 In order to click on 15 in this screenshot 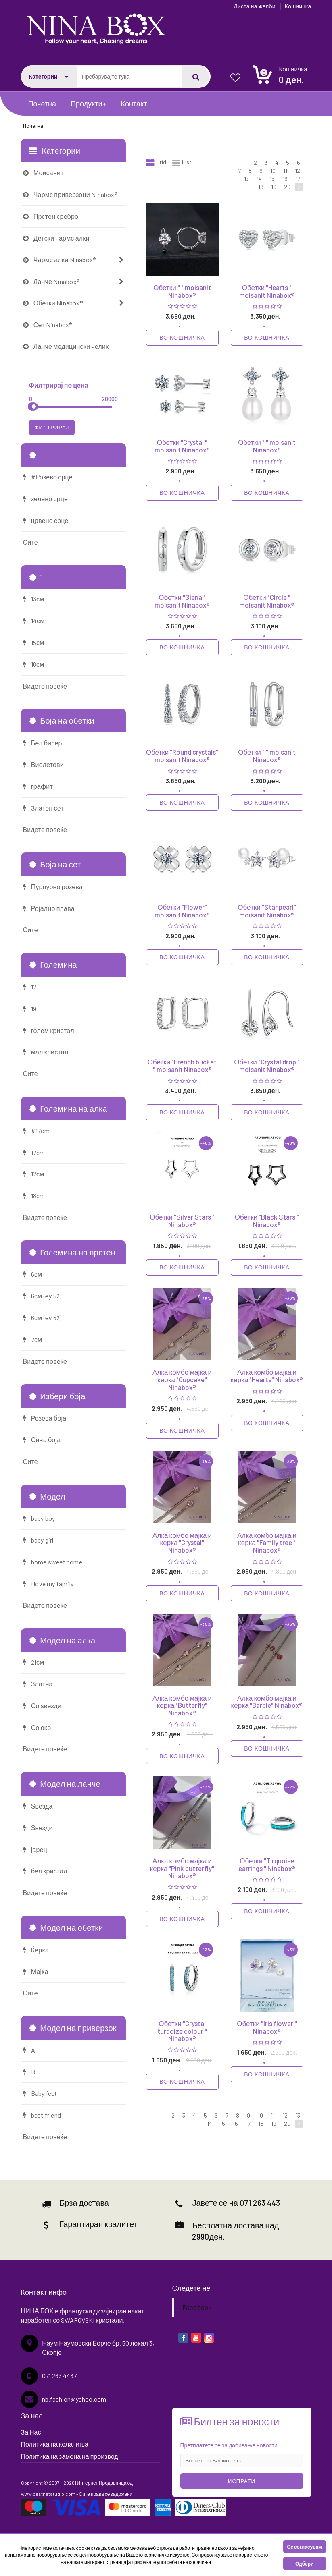, I will do `click(272, 178)`.